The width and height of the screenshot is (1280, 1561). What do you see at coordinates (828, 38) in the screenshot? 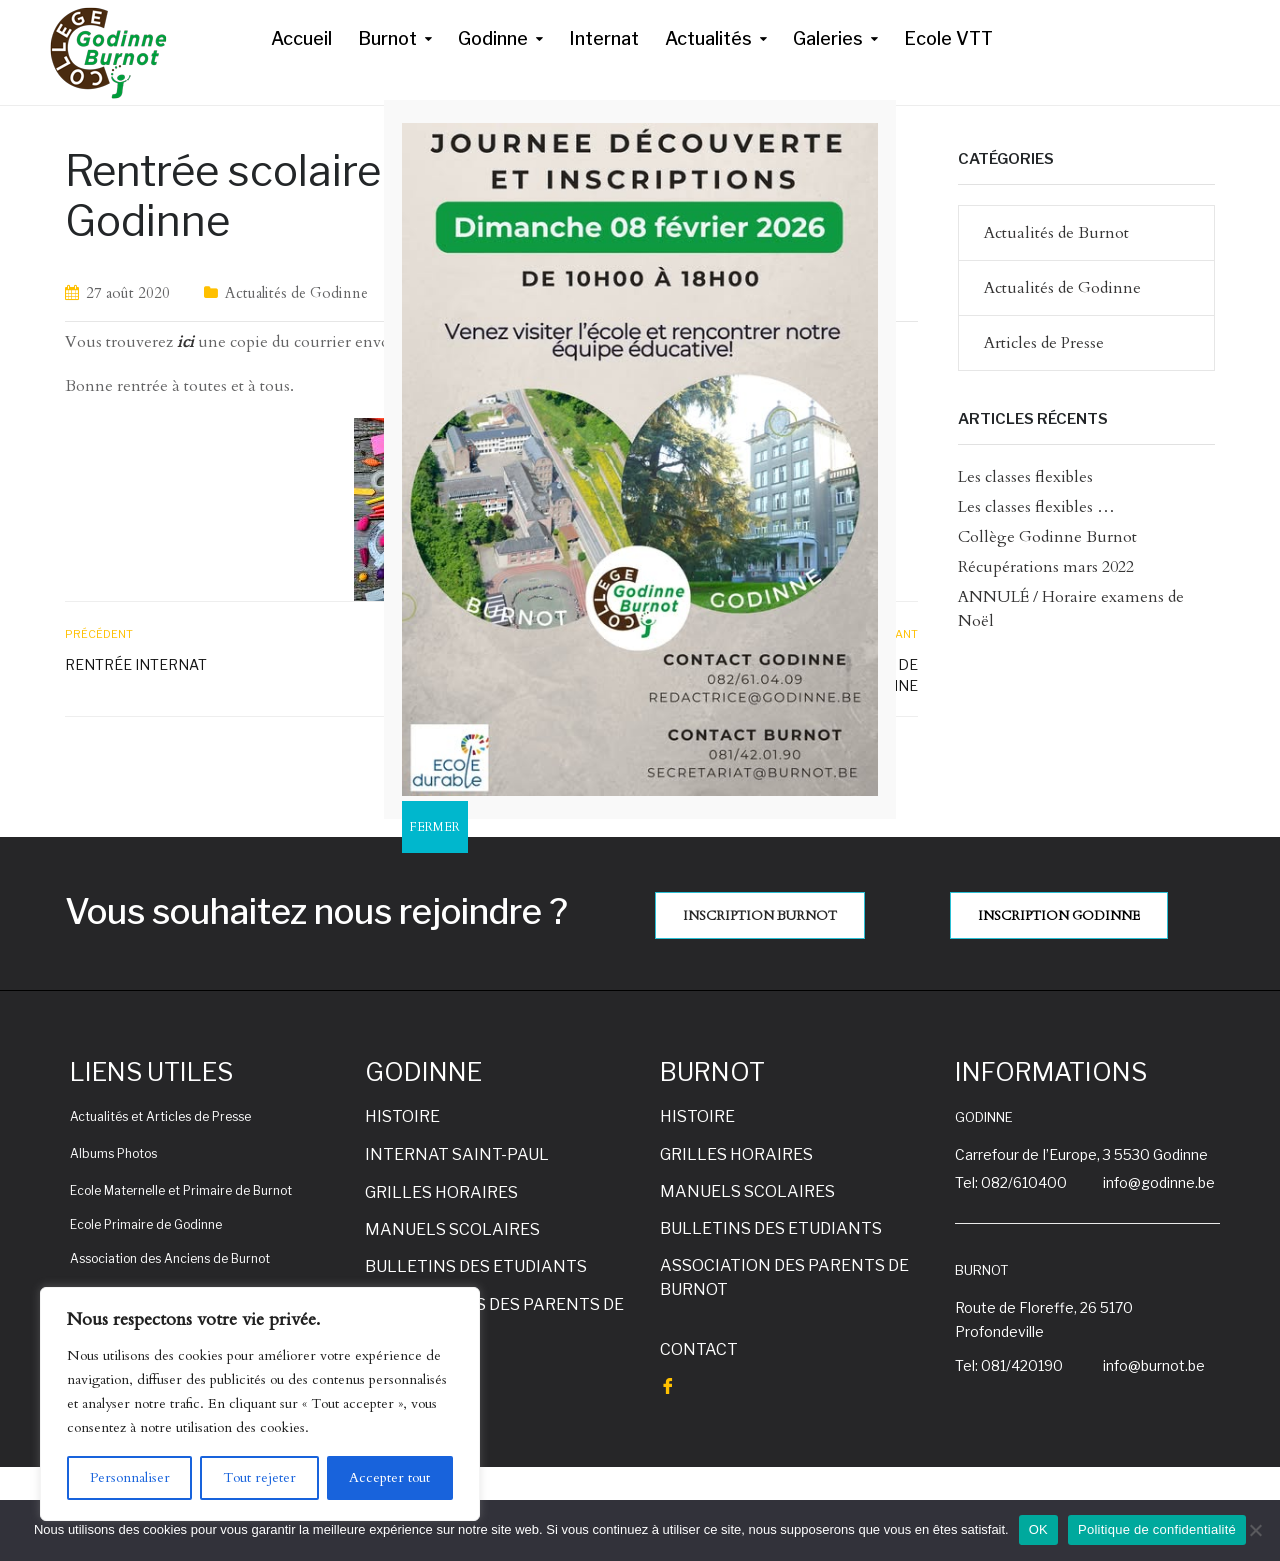
I see `Galeries` at bounding box center [828, 38].